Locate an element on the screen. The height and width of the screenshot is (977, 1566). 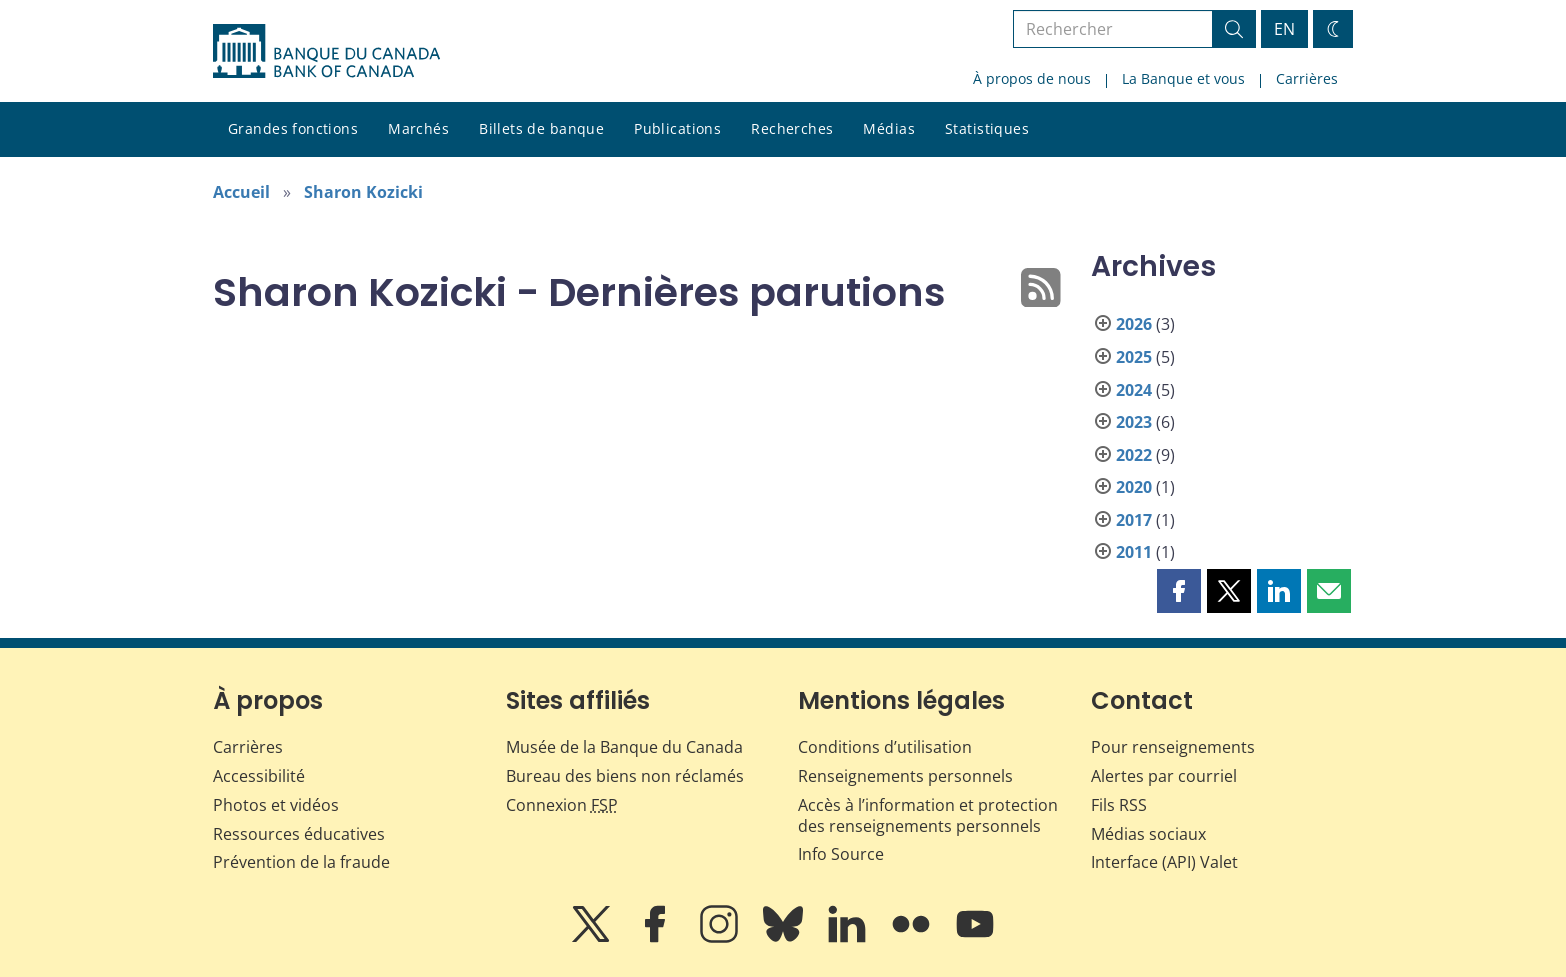
Connexion is located at coordinates (562, 805).